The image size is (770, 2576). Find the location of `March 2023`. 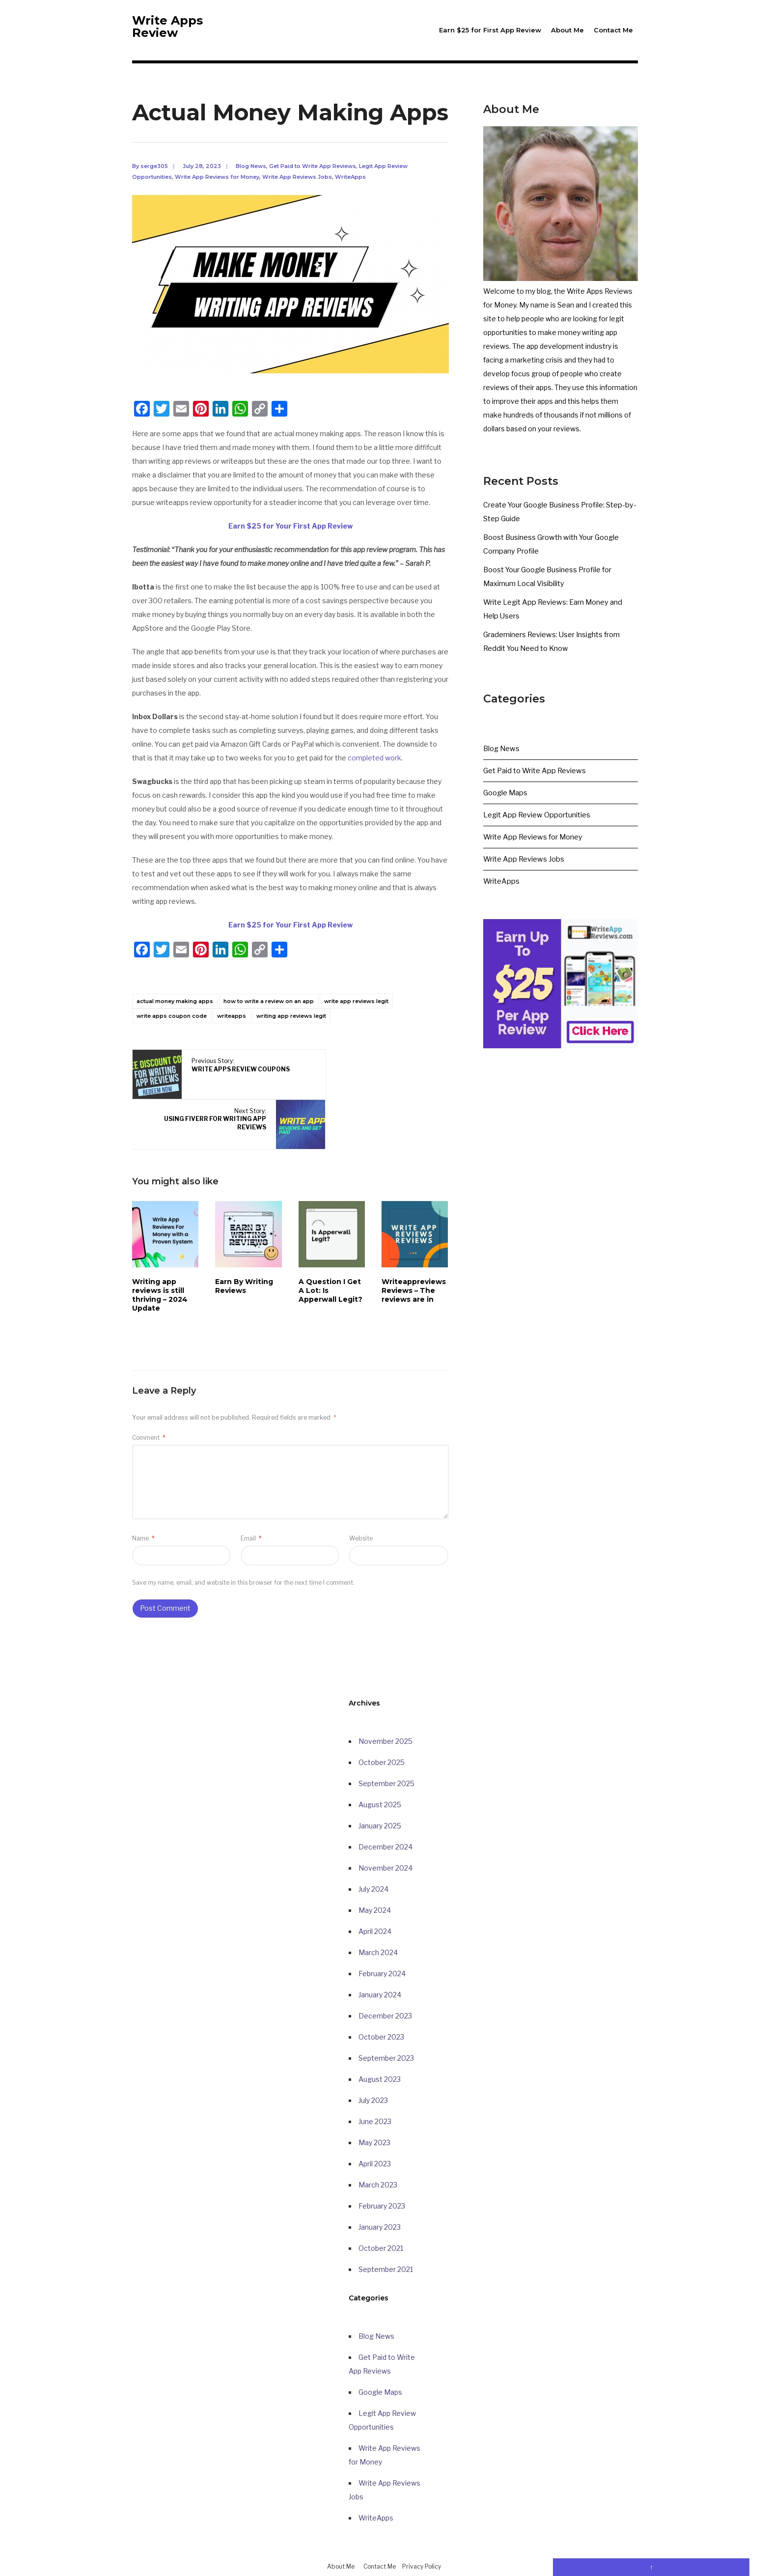

March 2023 is located at coordinates (377, 2148).